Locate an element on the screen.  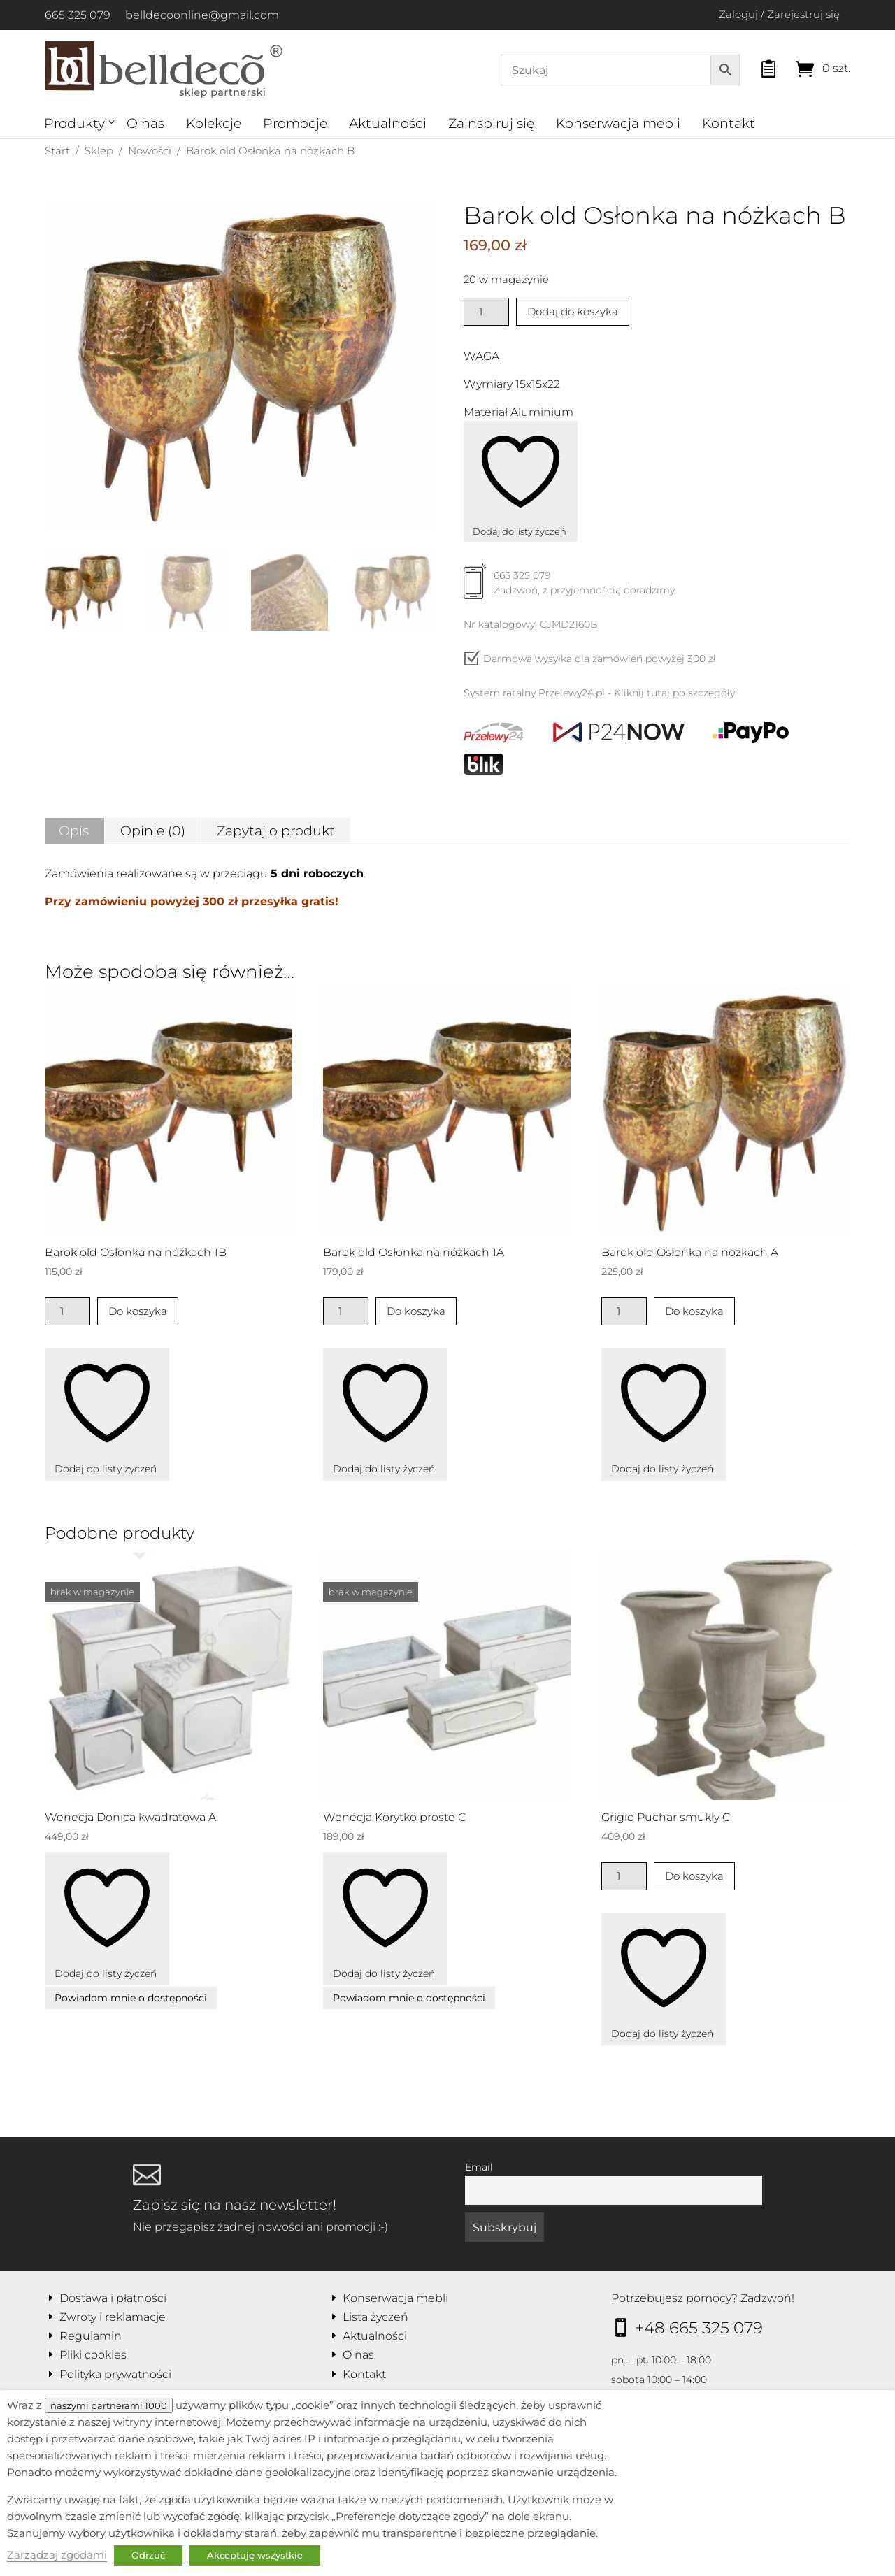
Promocje is located at coordinates (295, 123).